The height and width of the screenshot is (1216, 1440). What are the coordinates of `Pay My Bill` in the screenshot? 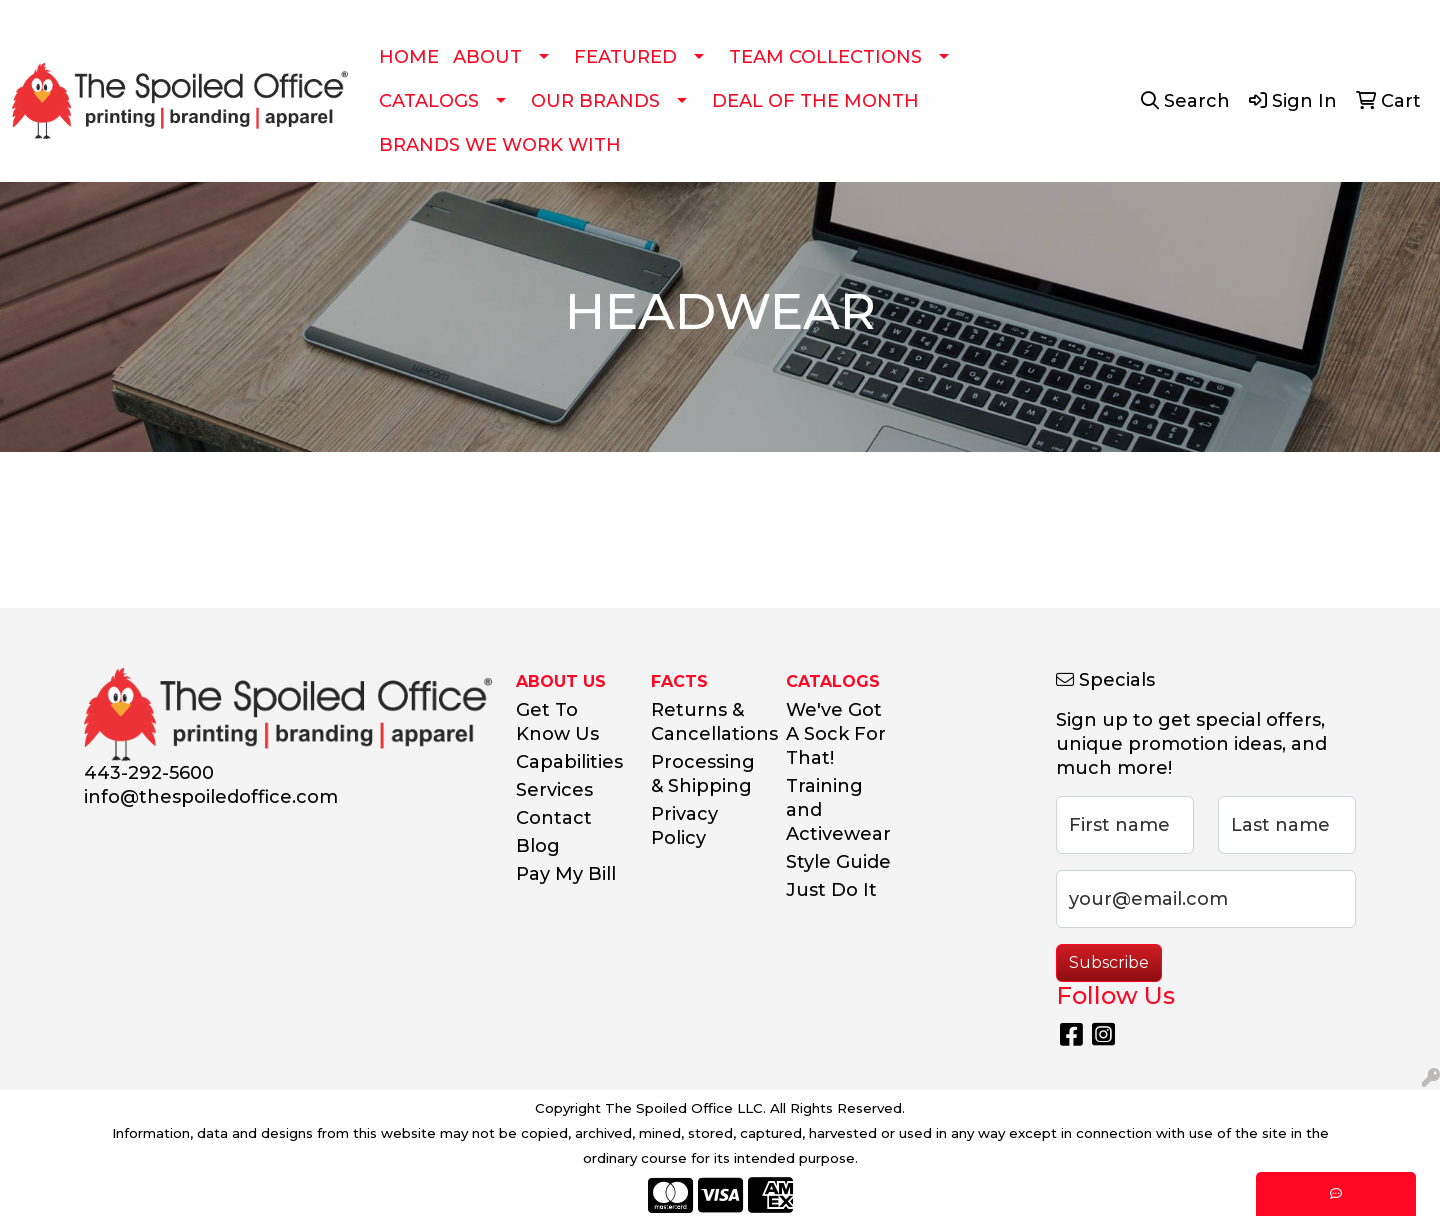 It's located at (566, 874).